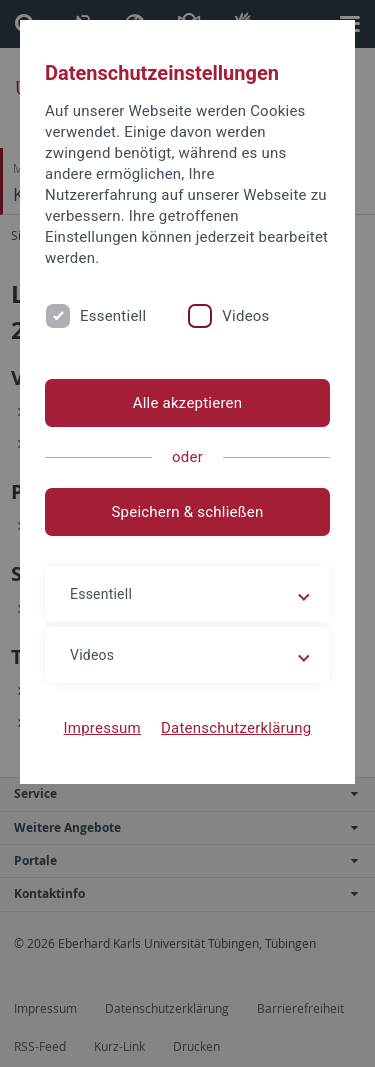  Describe the element at coordinates (187, 512) in the screenshot. I see `Speichern & schließen` at that location.